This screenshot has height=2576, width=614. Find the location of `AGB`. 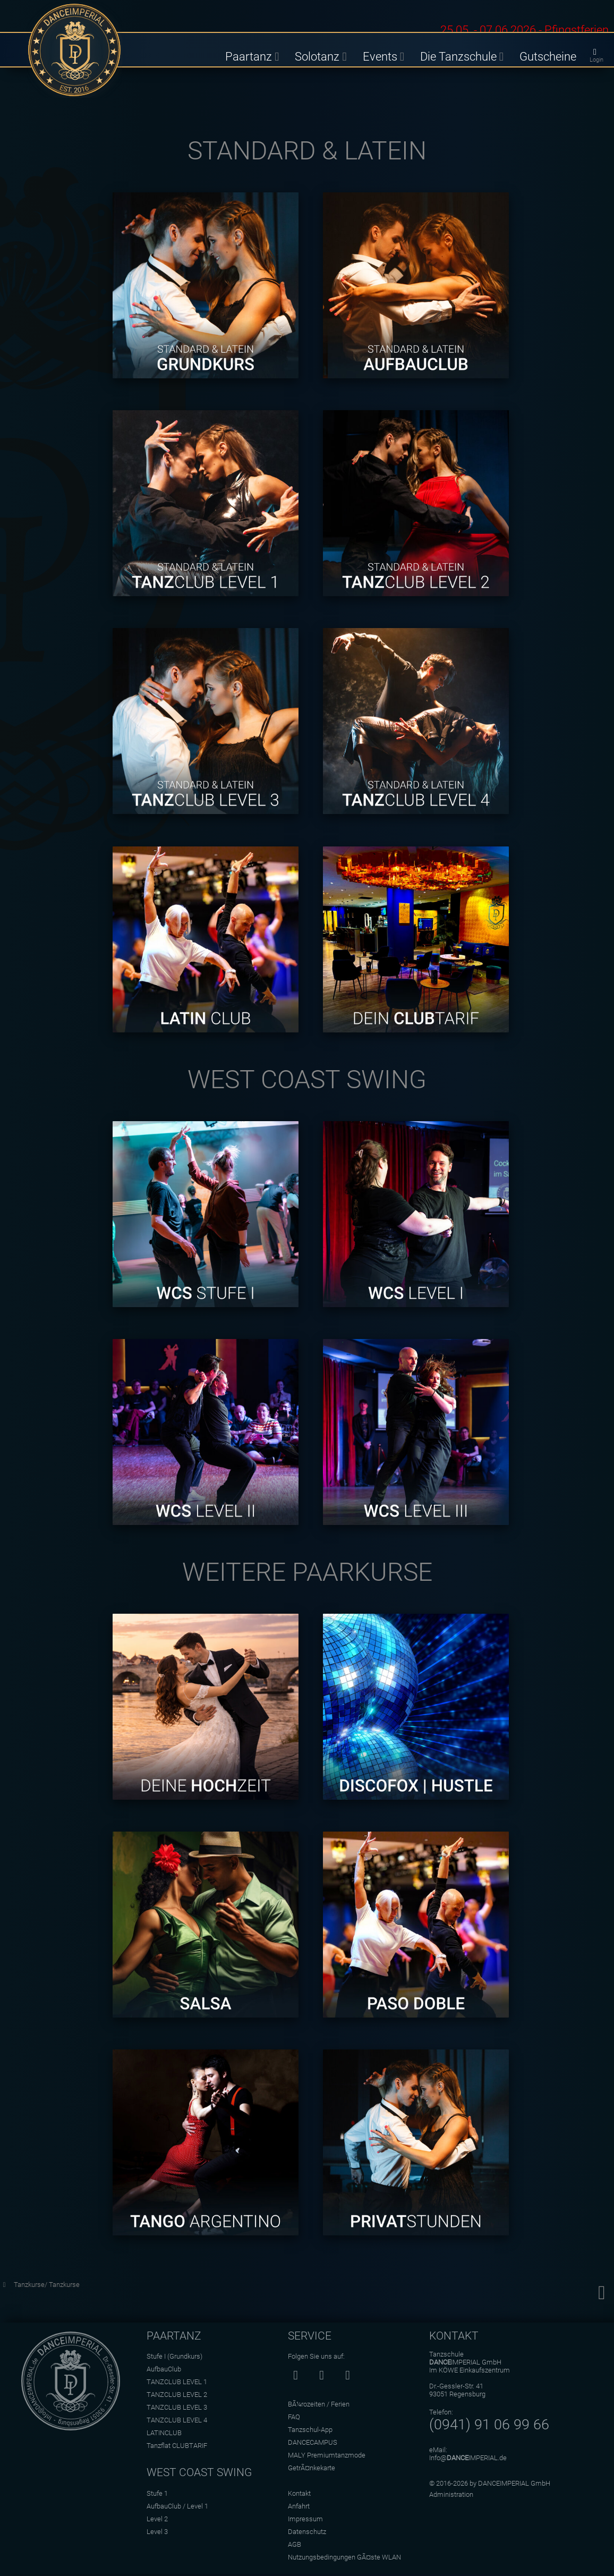

AGB is located at coordinates (294, 2544).